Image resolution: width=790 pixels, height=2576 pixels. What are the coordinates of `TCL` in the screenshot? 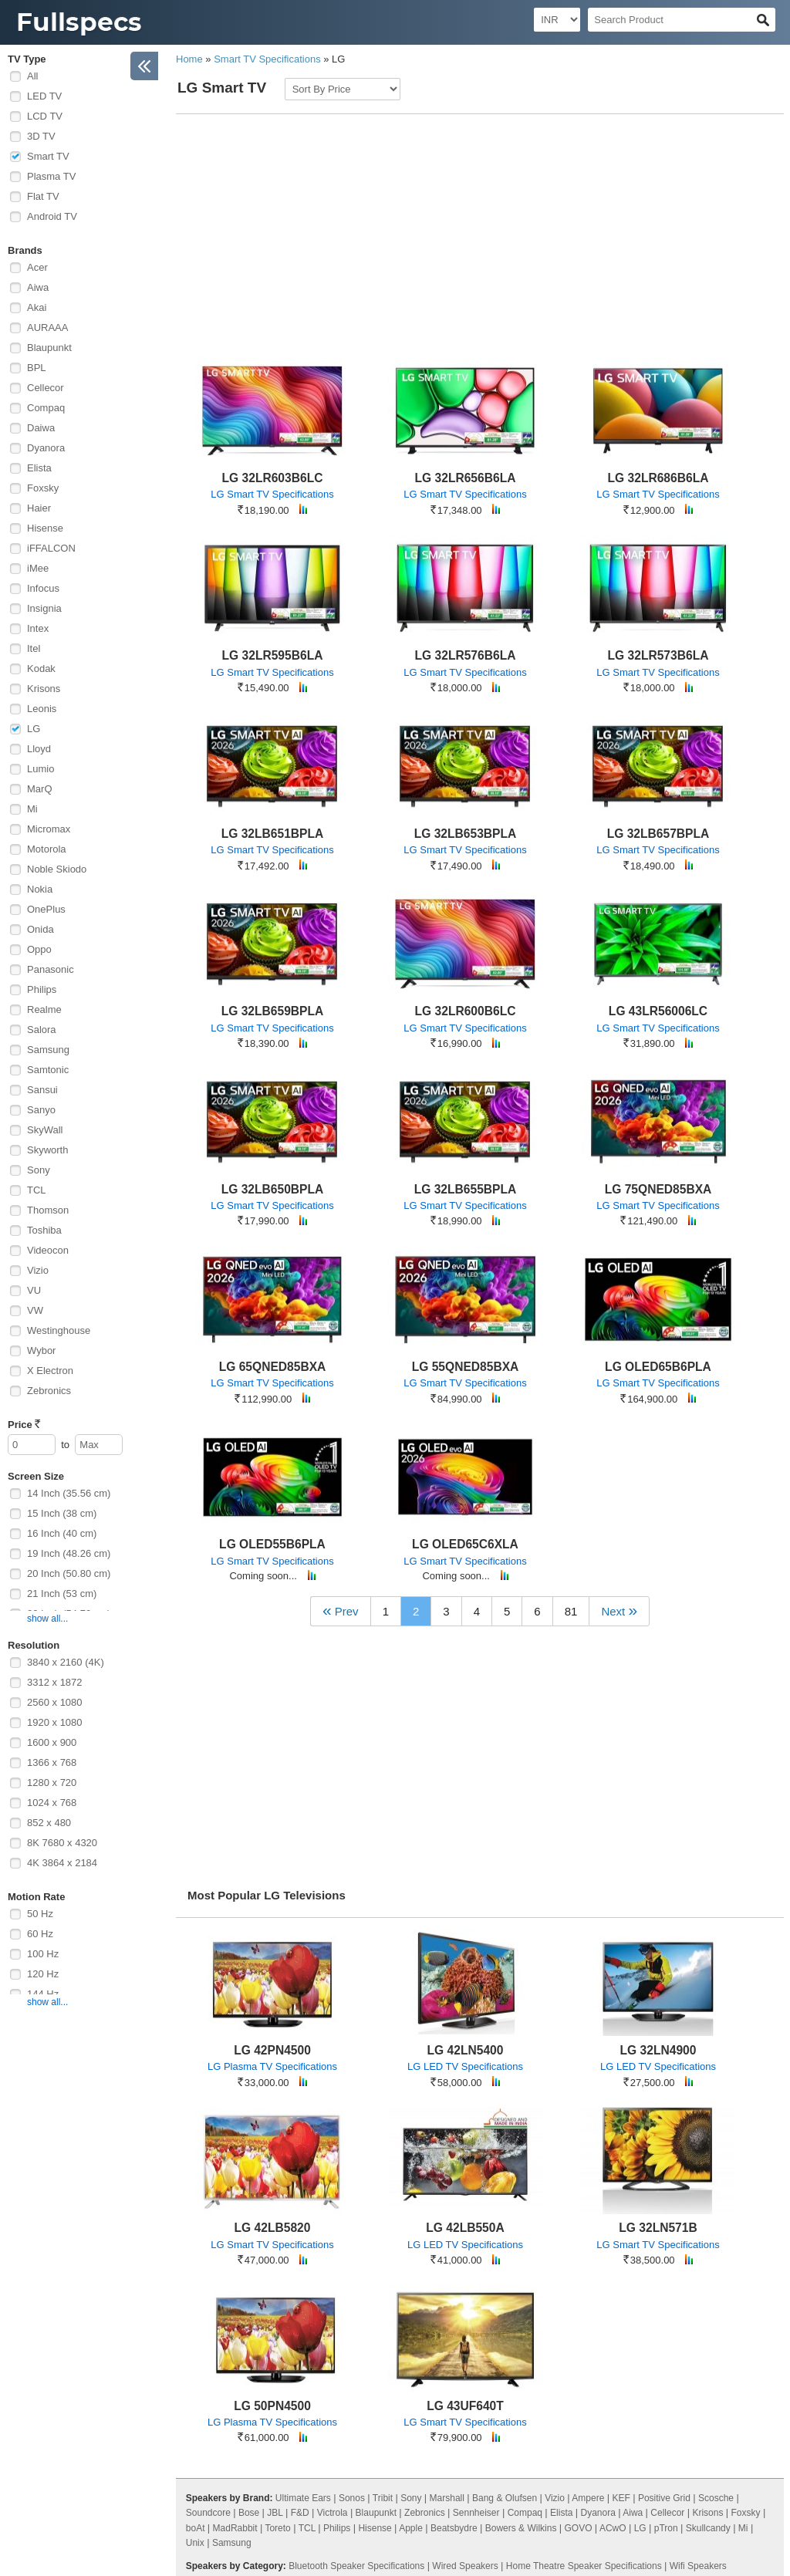 It's located at (36, 1190).